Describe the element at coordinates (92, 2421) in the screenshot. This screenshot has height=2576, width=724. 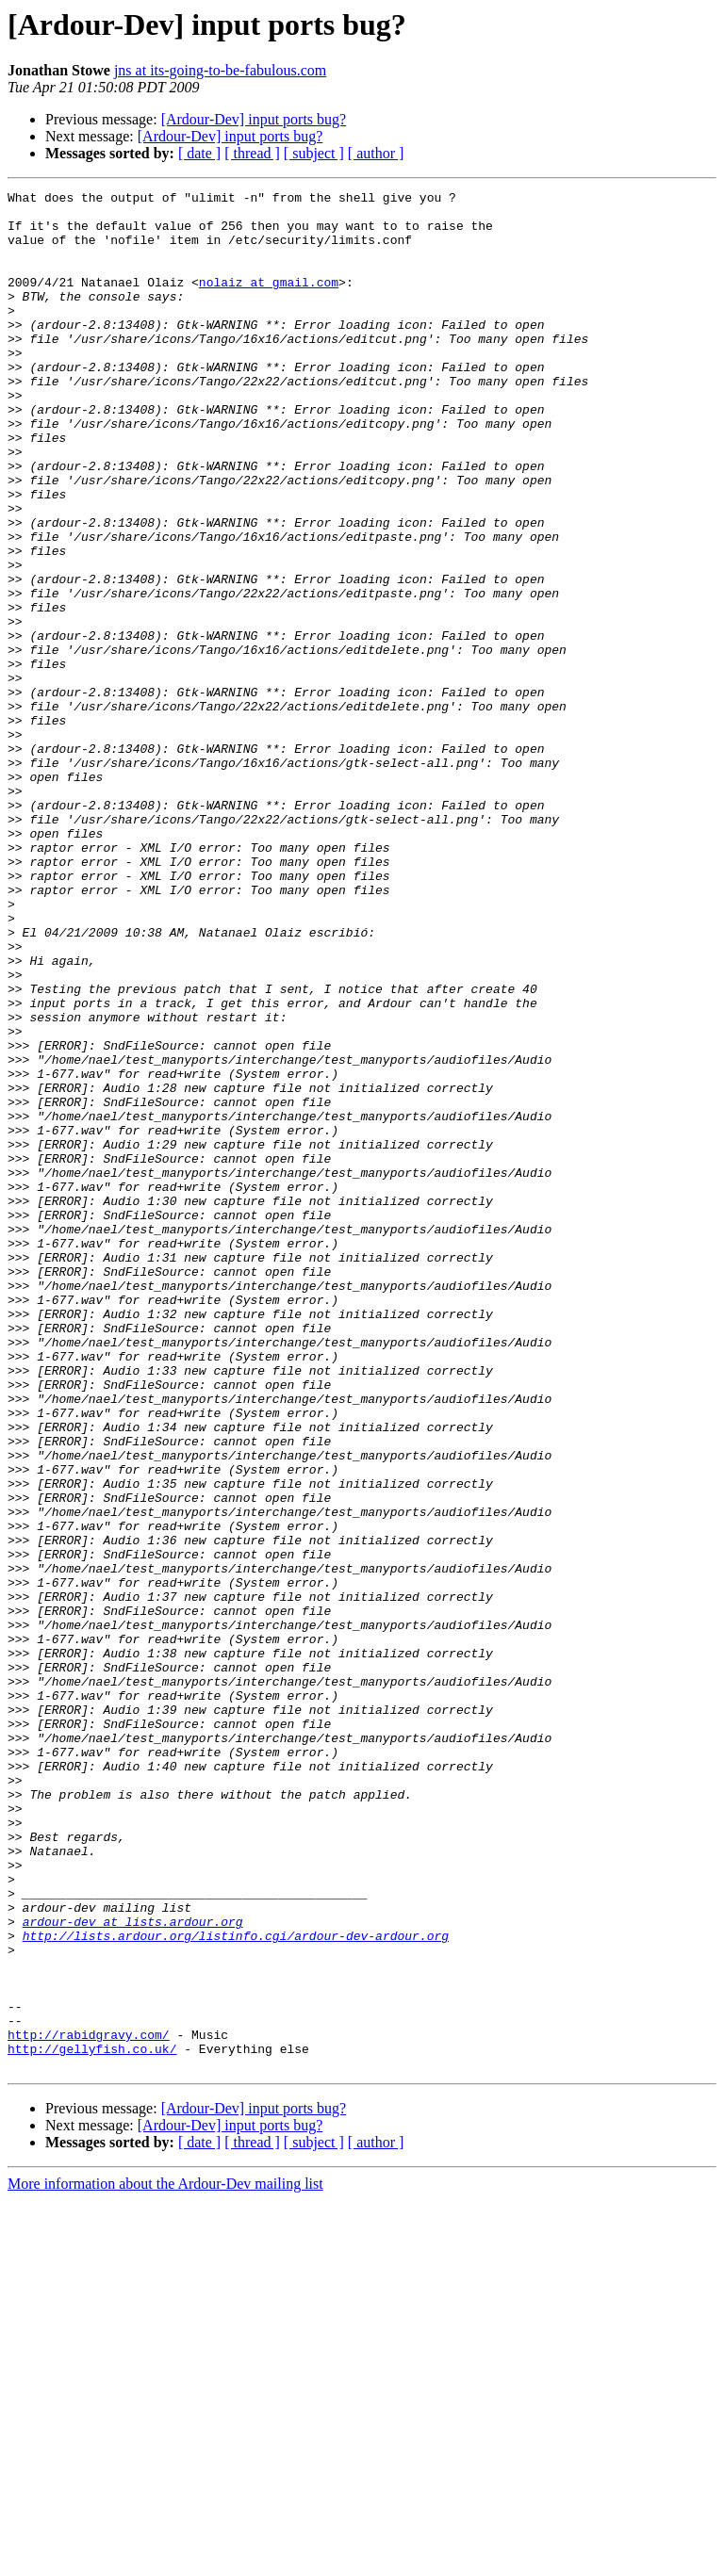
I see `http://gellyfish.co.uk/` at that location.